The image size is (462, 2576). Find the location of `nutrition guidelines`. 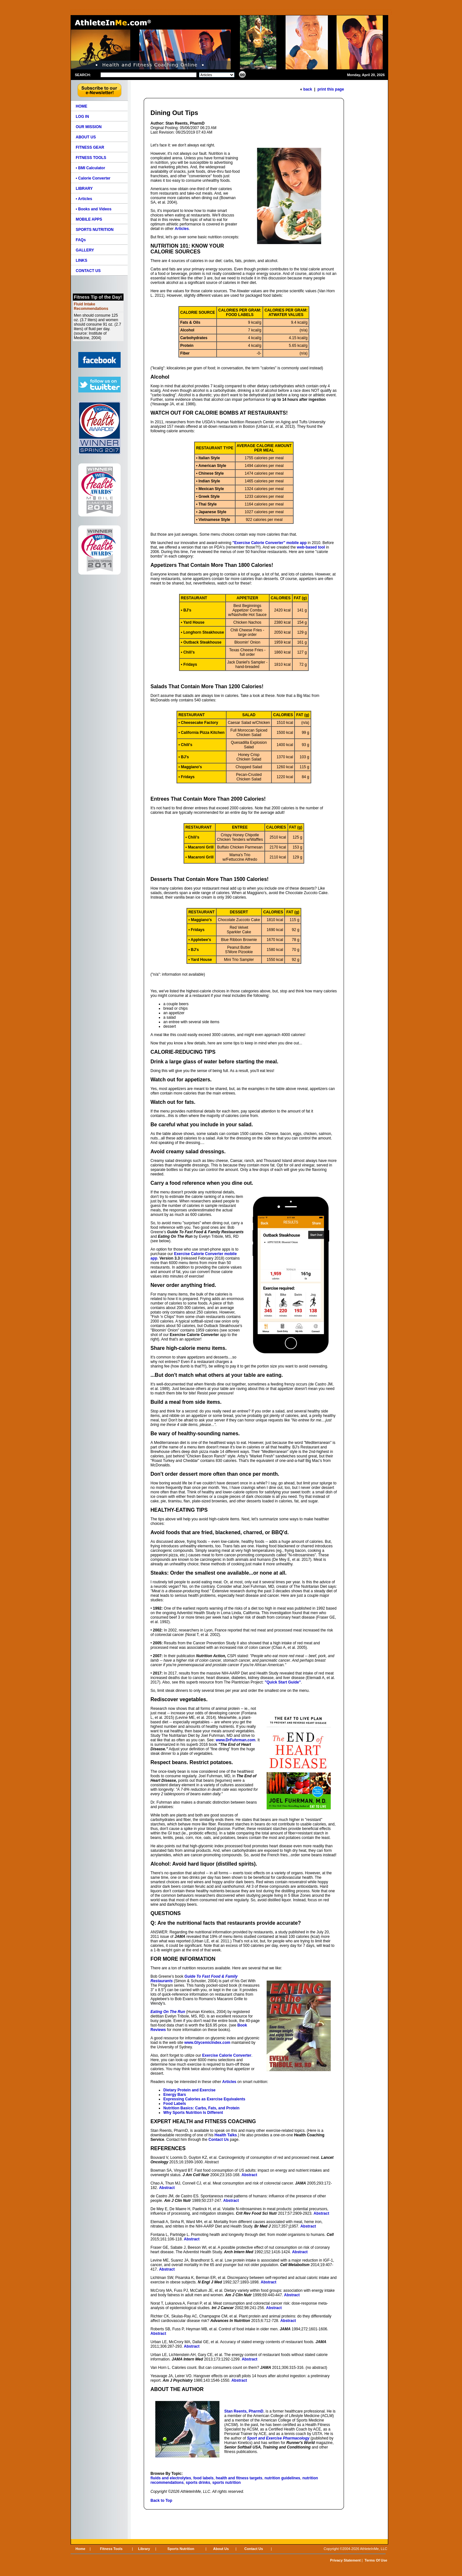

nutrition guidelines is located at coordinates (282, 2478).